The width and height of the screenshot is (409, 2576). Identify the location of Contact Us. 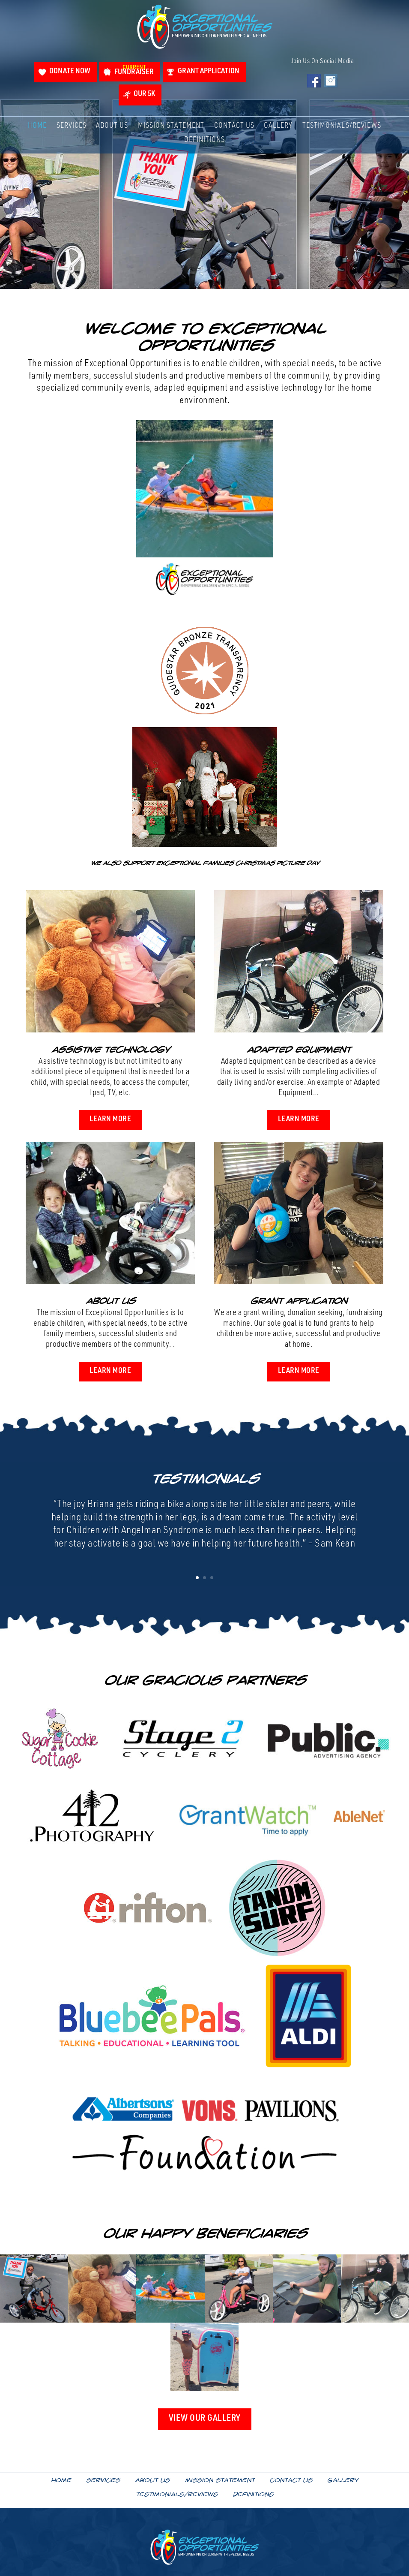
(234, 128).